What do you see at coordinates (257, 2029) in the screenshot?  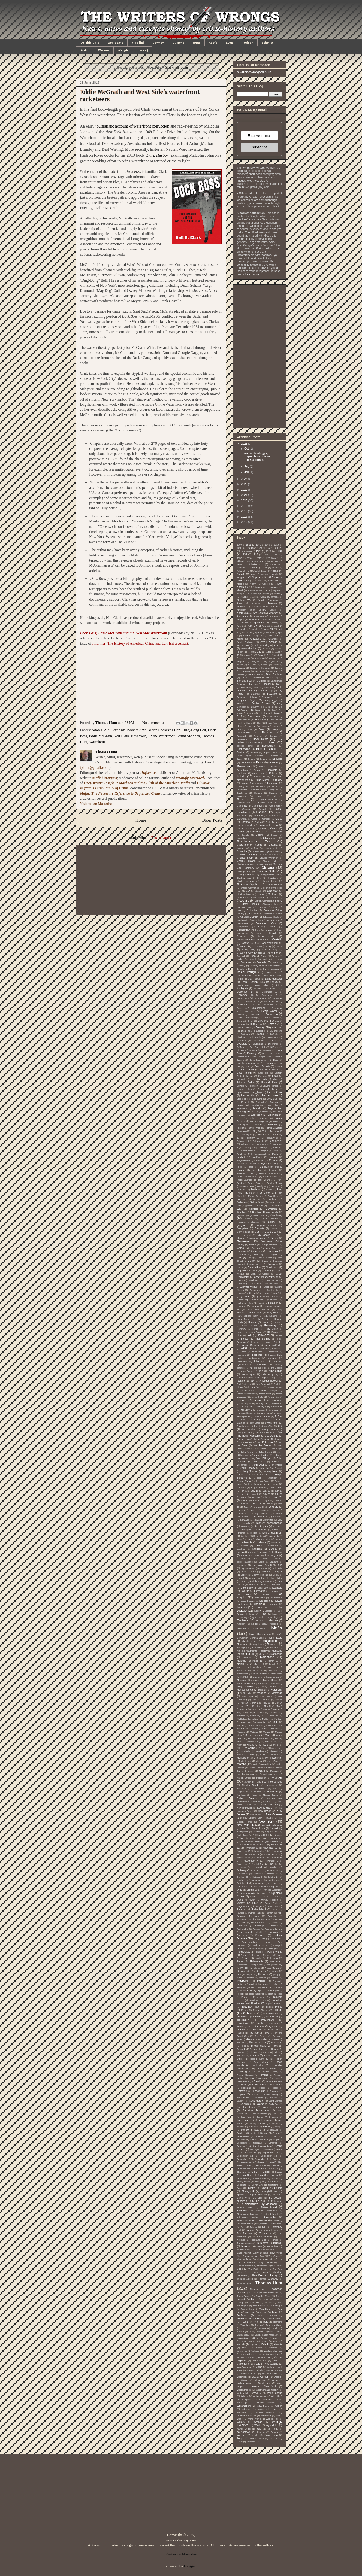 I see `Racism` at bounding box center [257, 2029].